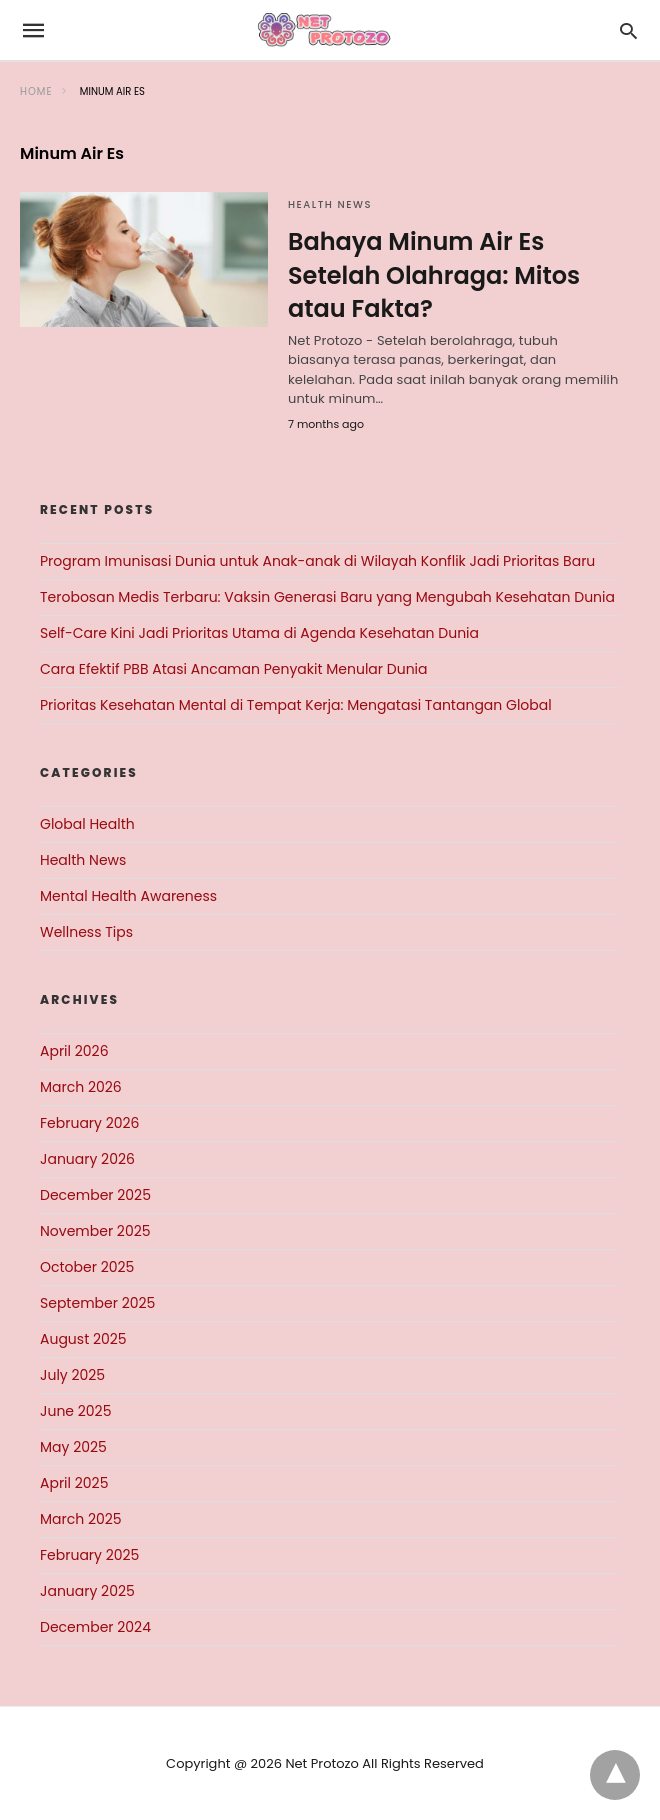  What do you see at coordinates (259, 633) in the screenshot?
I see `Self-Care Kini Jadi Prioritas Utama di Agenda Kesehatan Dunia` at bounding box center [259, 633].